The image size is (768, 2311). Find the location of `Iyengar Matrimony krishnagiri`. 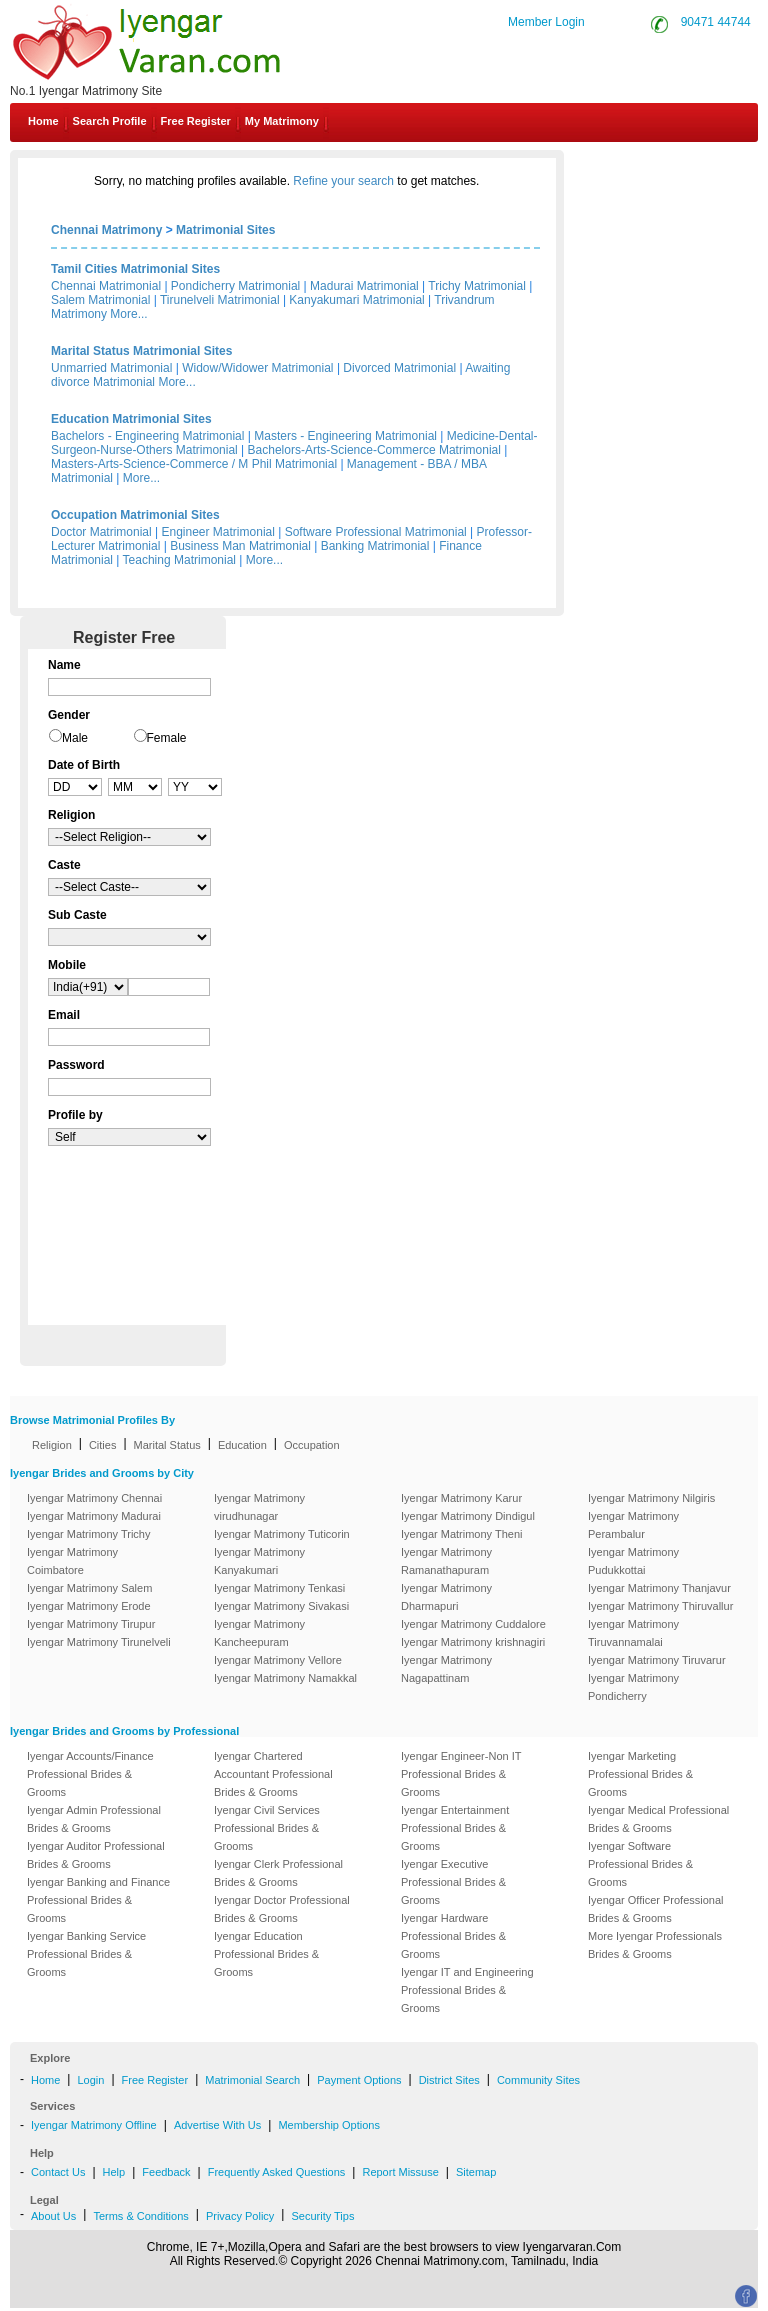

Iyengar Matrimony krishnagiri is located at coordinates (473, 1642).